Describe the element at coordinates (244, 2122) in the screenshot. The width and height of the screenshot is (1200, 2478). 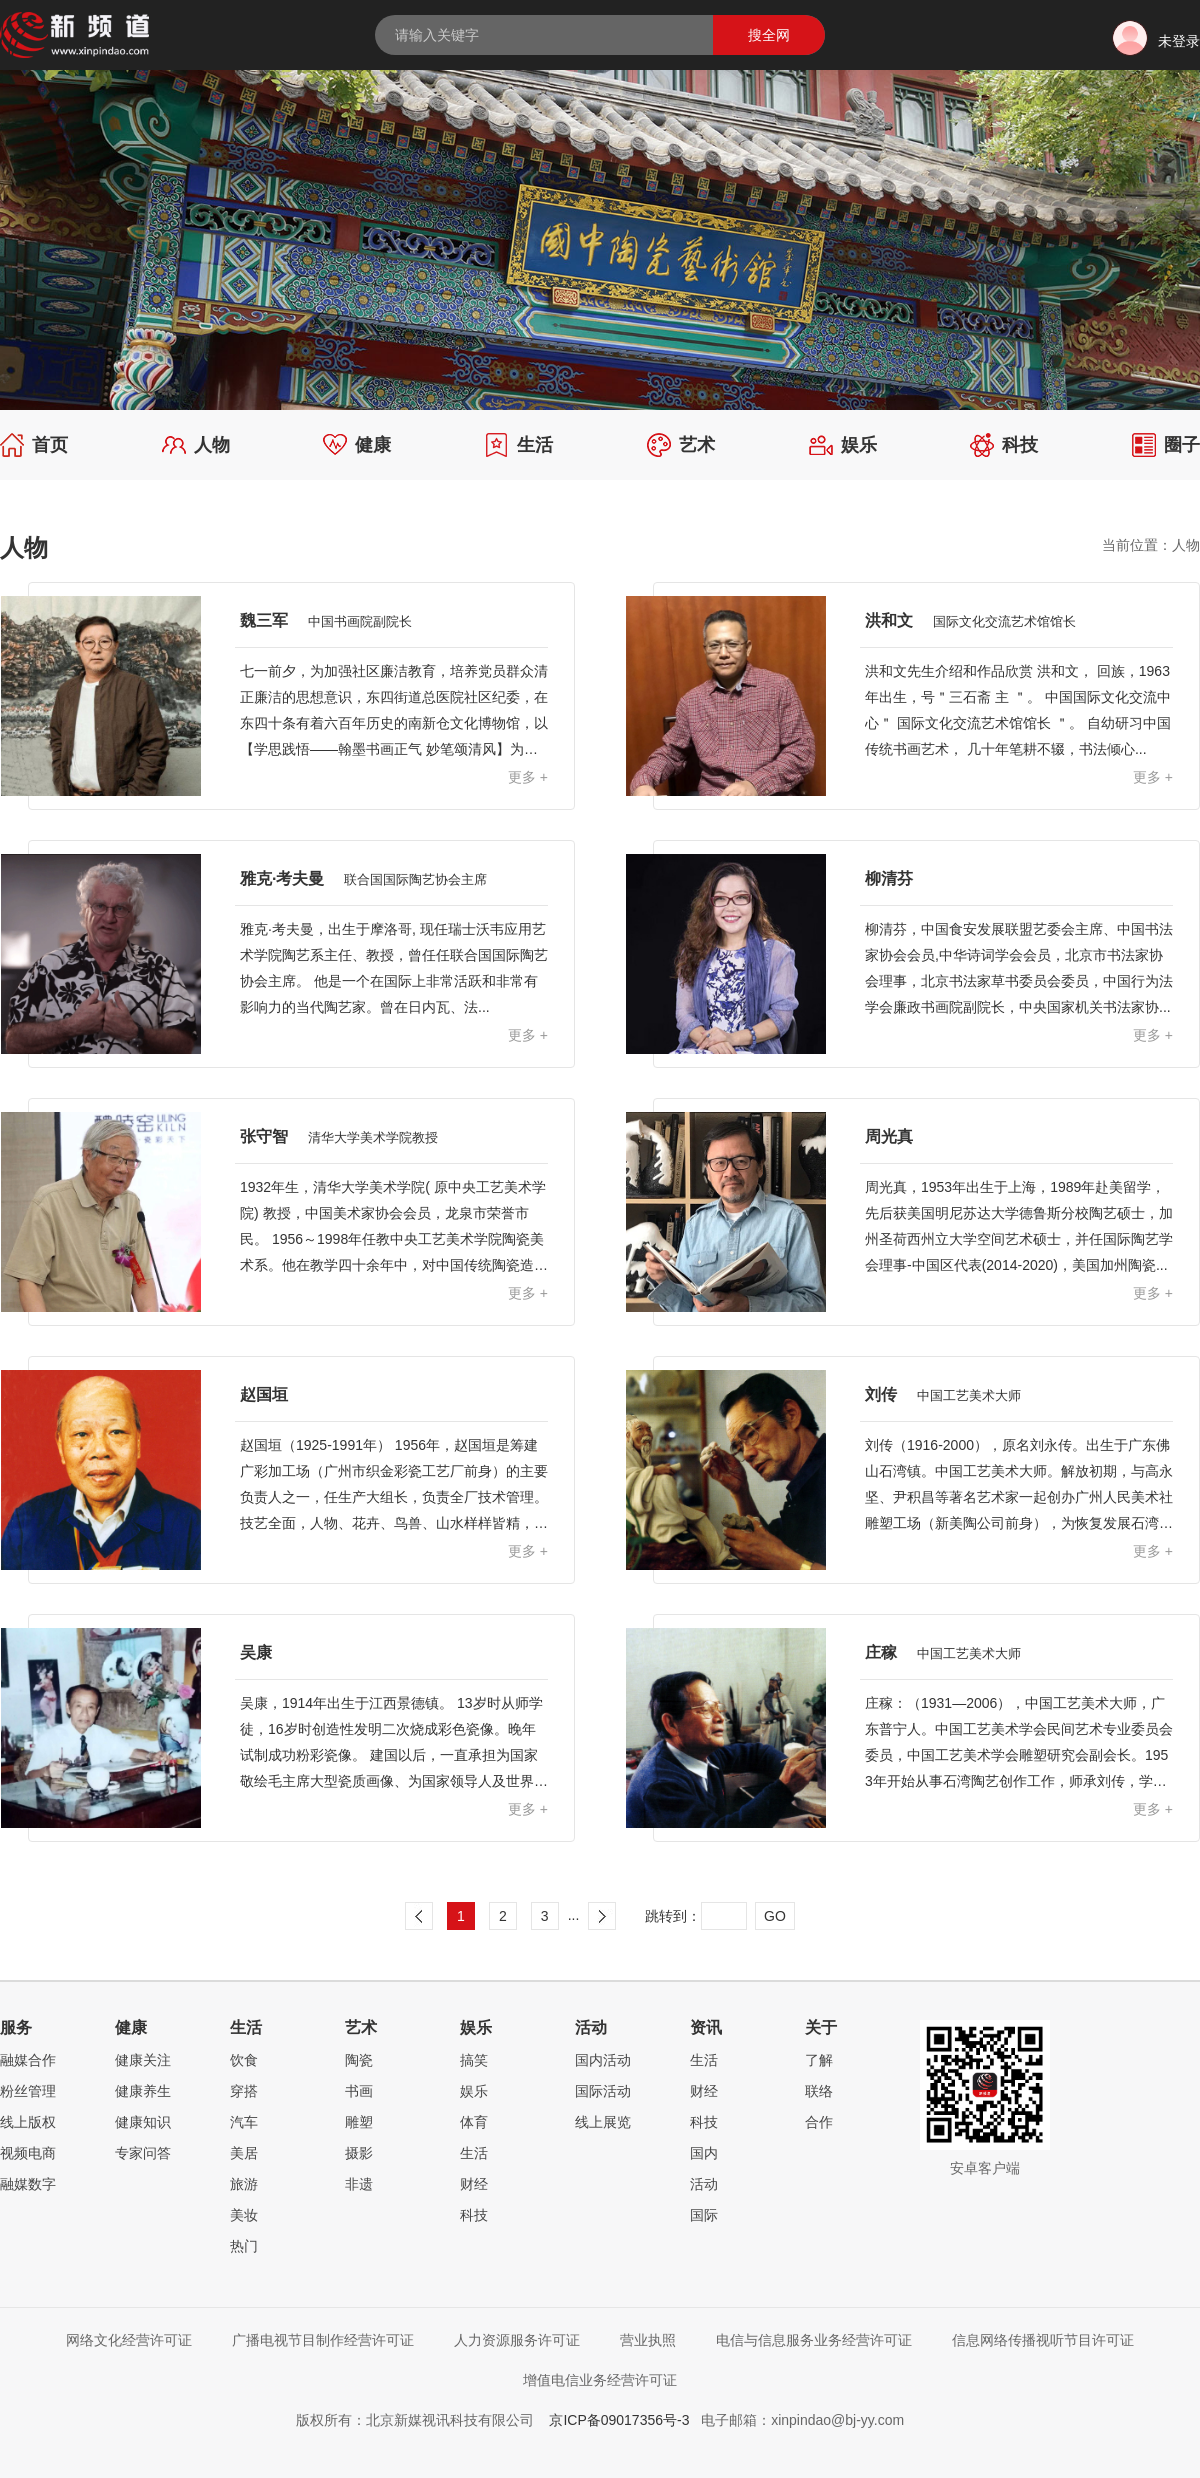
I see `汽车` at that location.